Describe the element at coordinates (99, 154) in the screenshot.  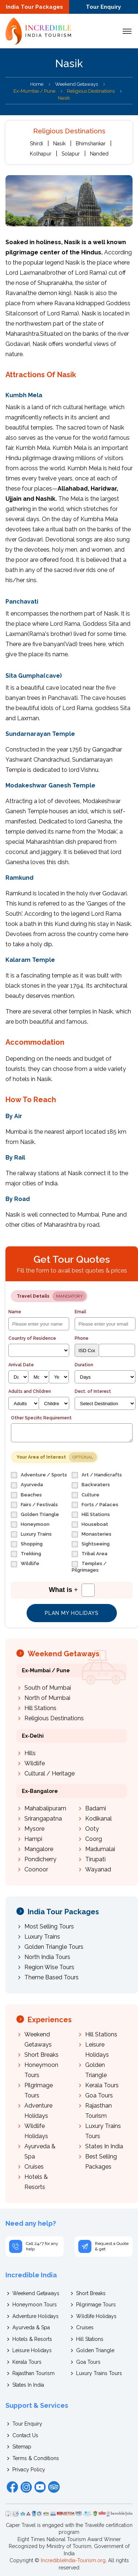
I see `Nanded` at that location.